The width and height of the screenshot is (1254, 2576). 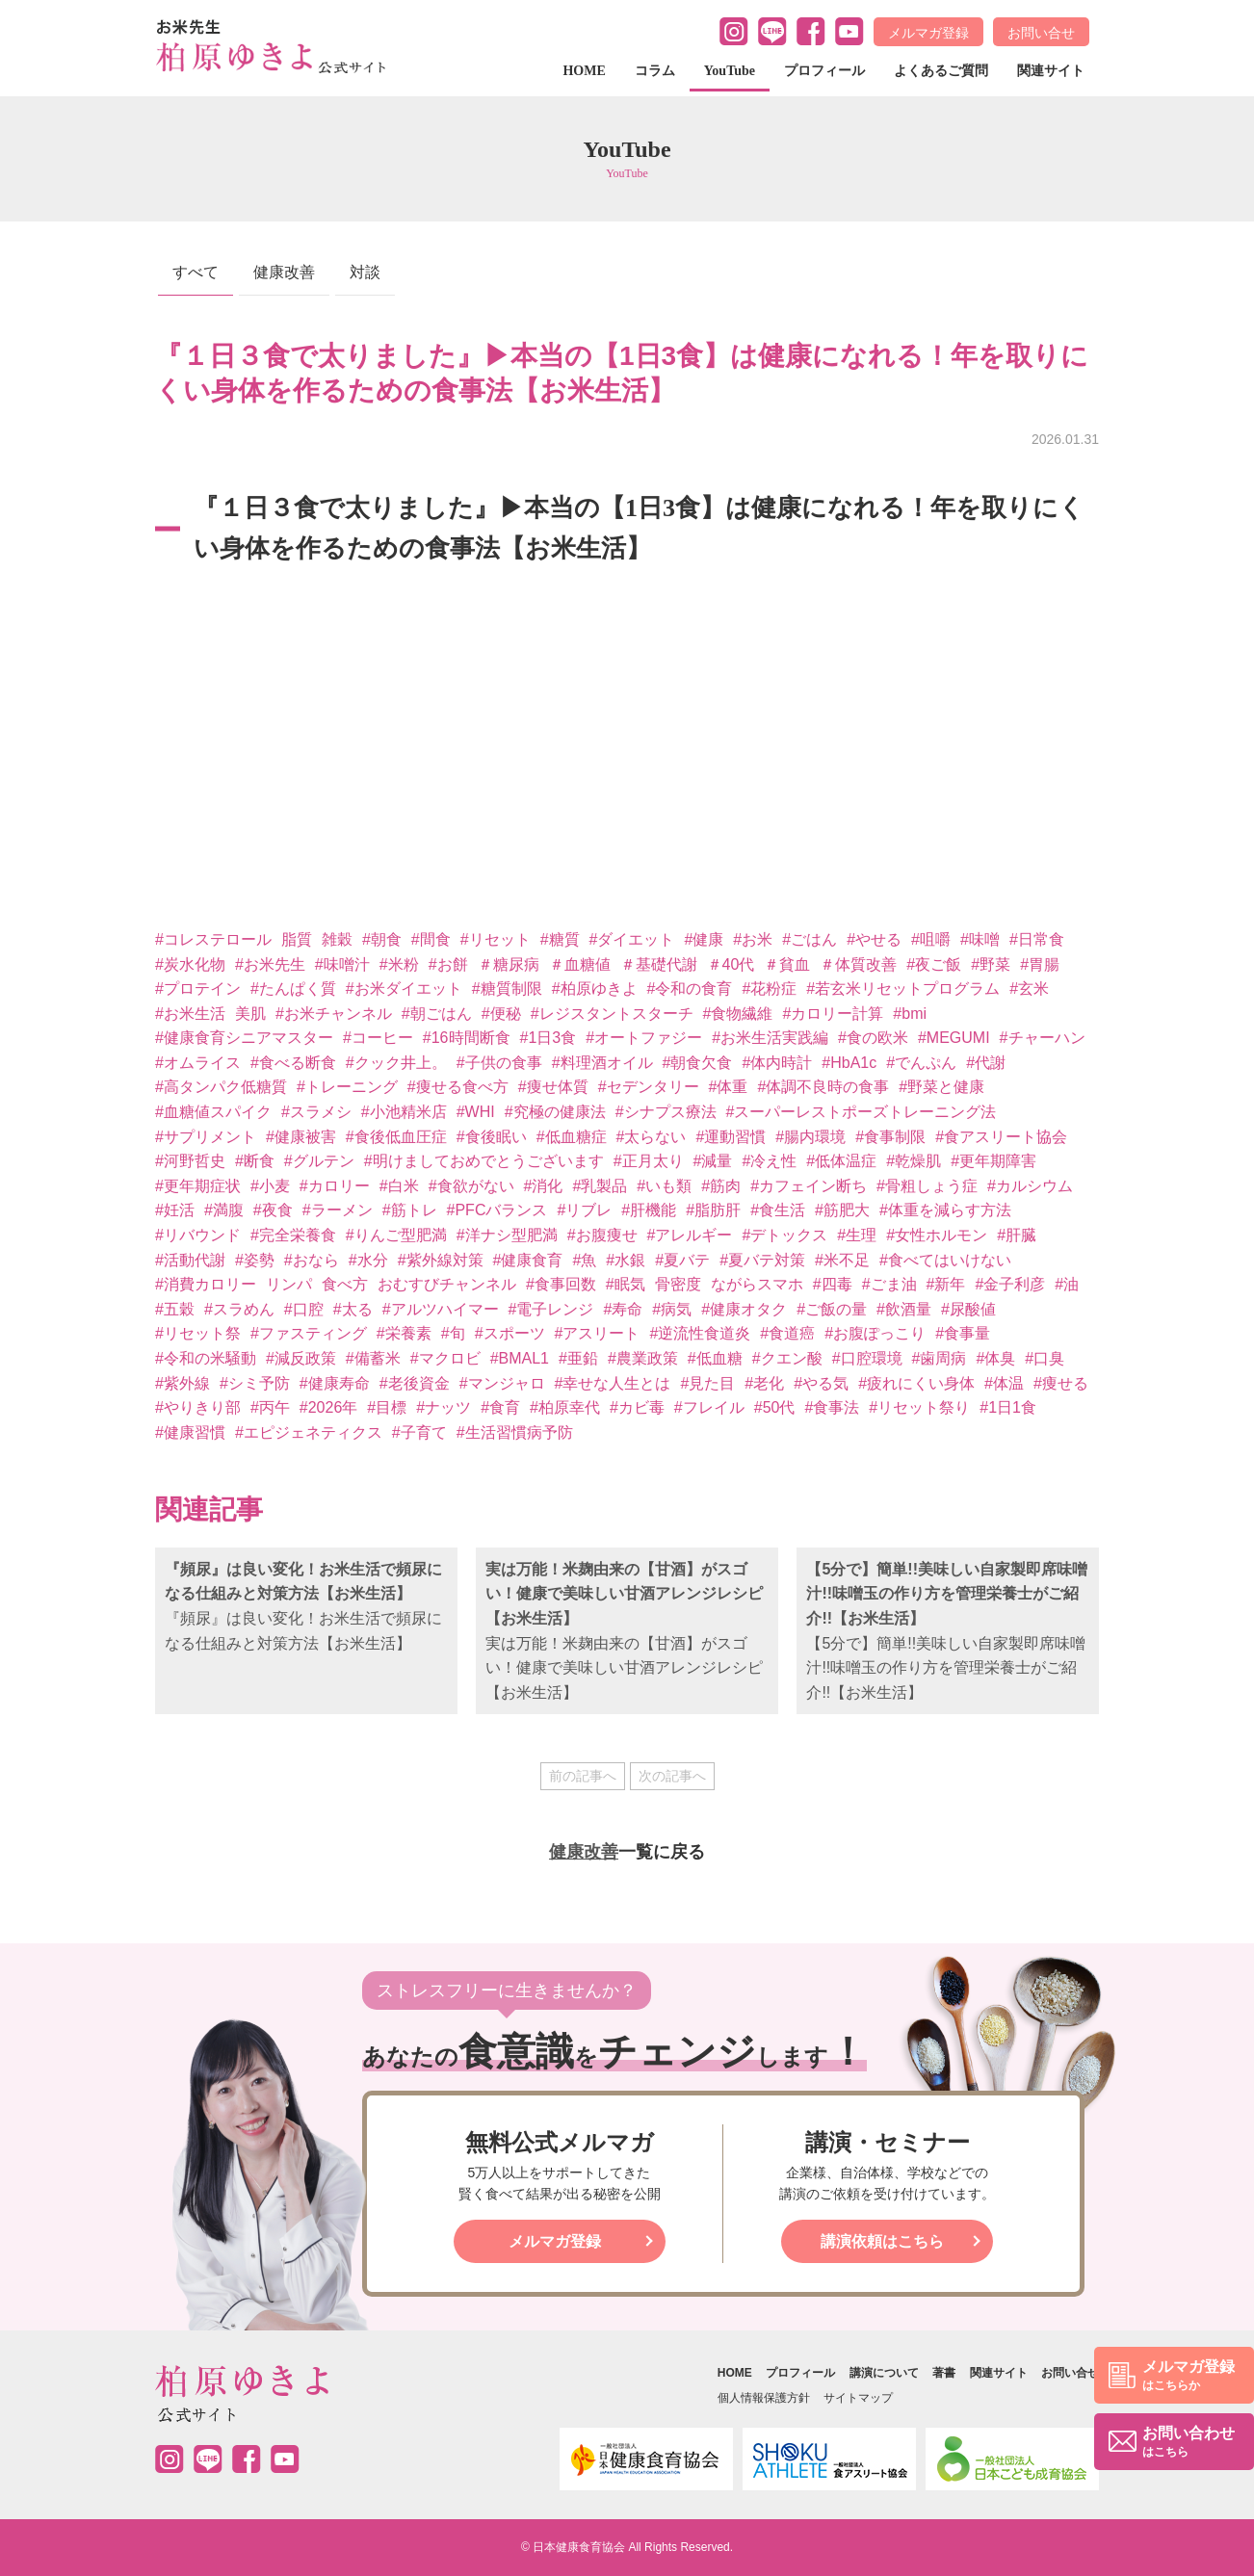 I want to click on よくあるご質問, so click(x=941, y=71).